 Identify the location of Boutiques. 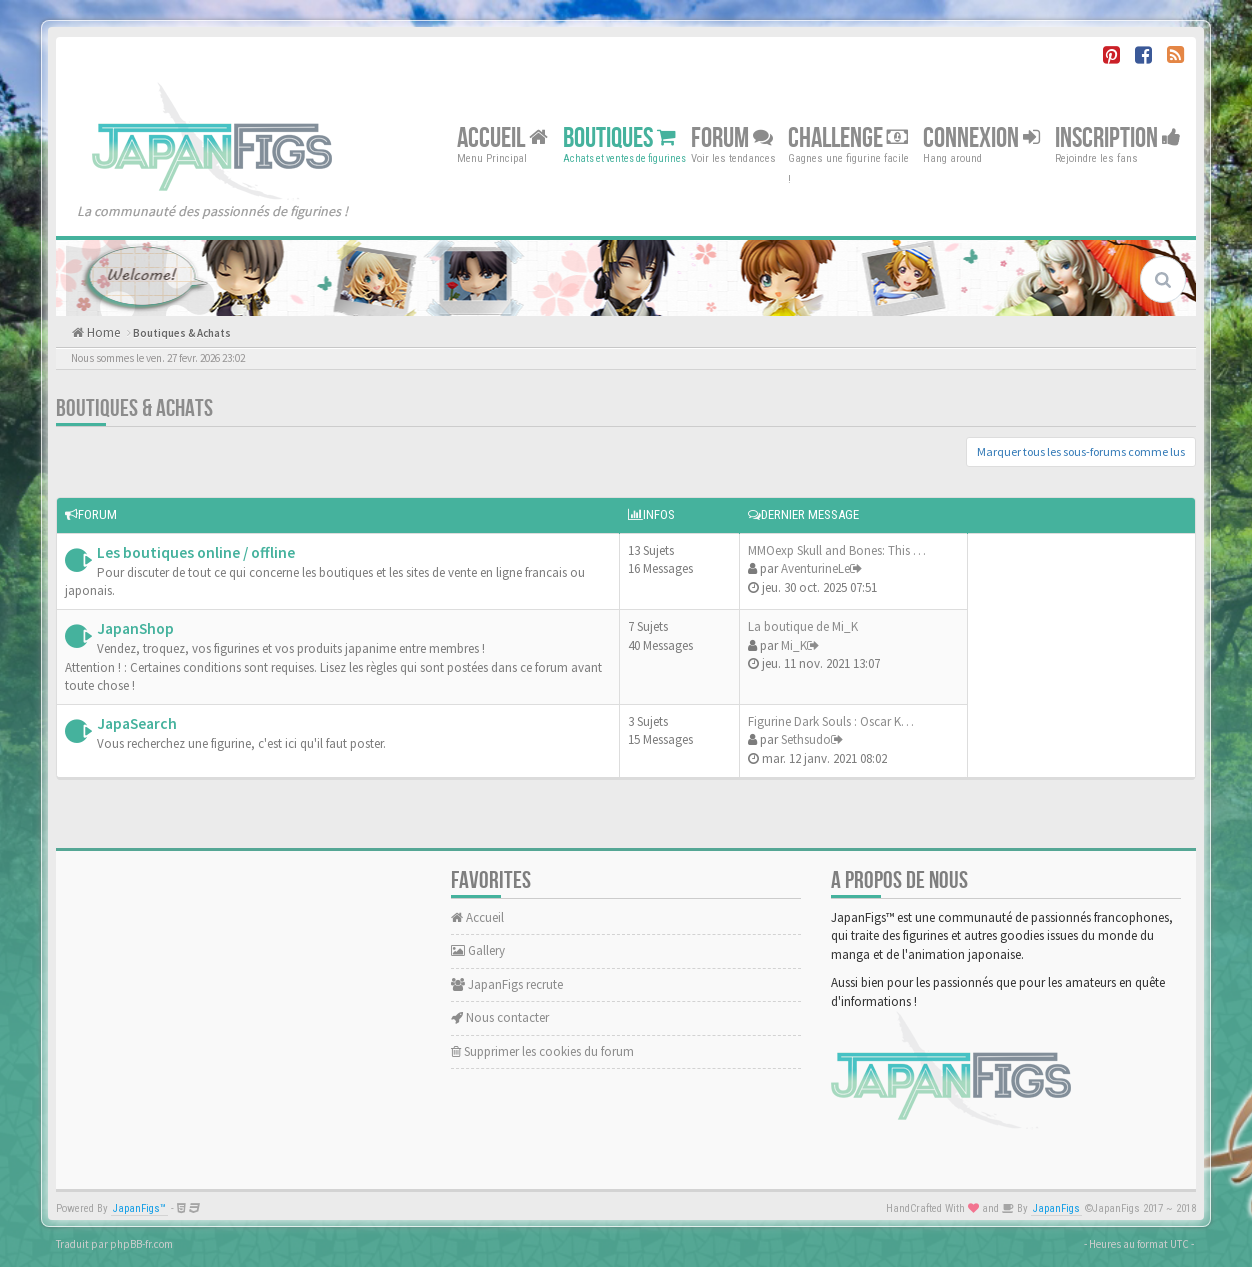
(619, 137).